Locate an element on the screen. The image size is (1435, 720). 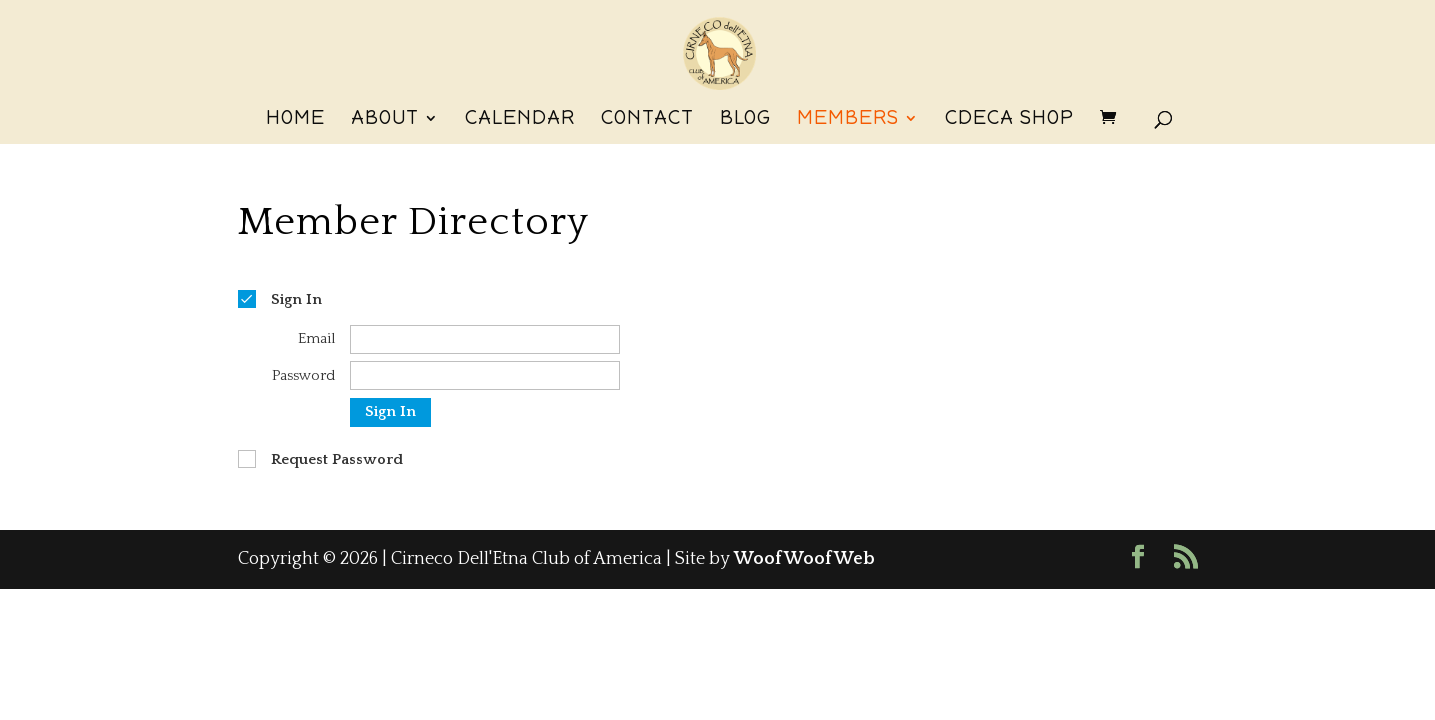
[Password] is located at coordinates (485, 375).